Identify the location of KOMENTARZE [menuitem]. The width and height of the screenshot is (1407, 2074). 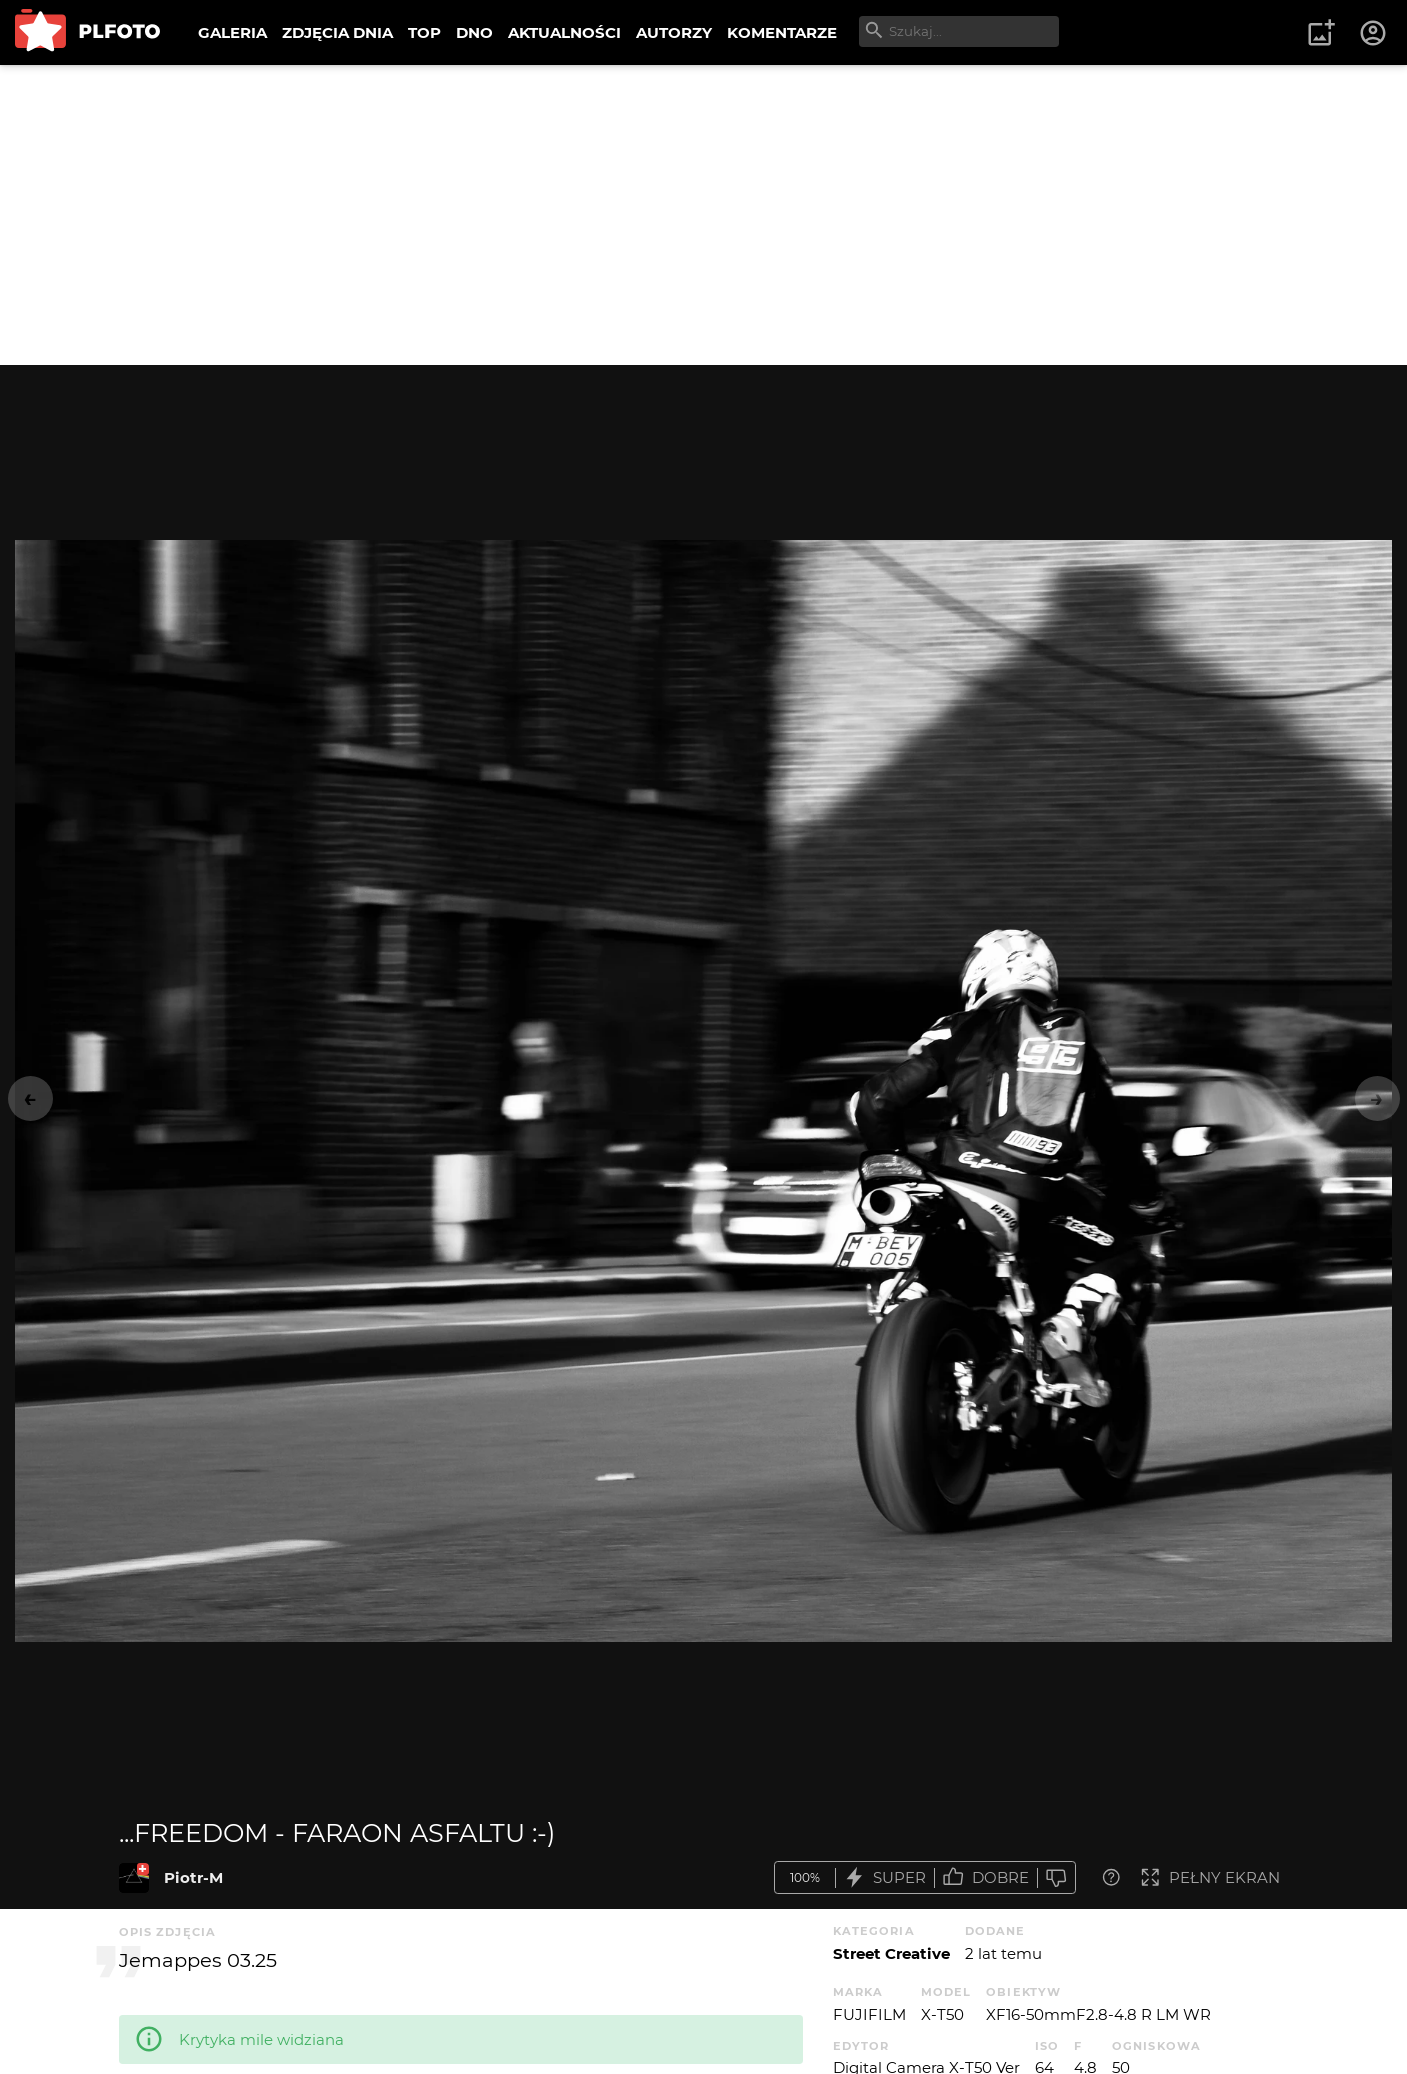
(782, 32).